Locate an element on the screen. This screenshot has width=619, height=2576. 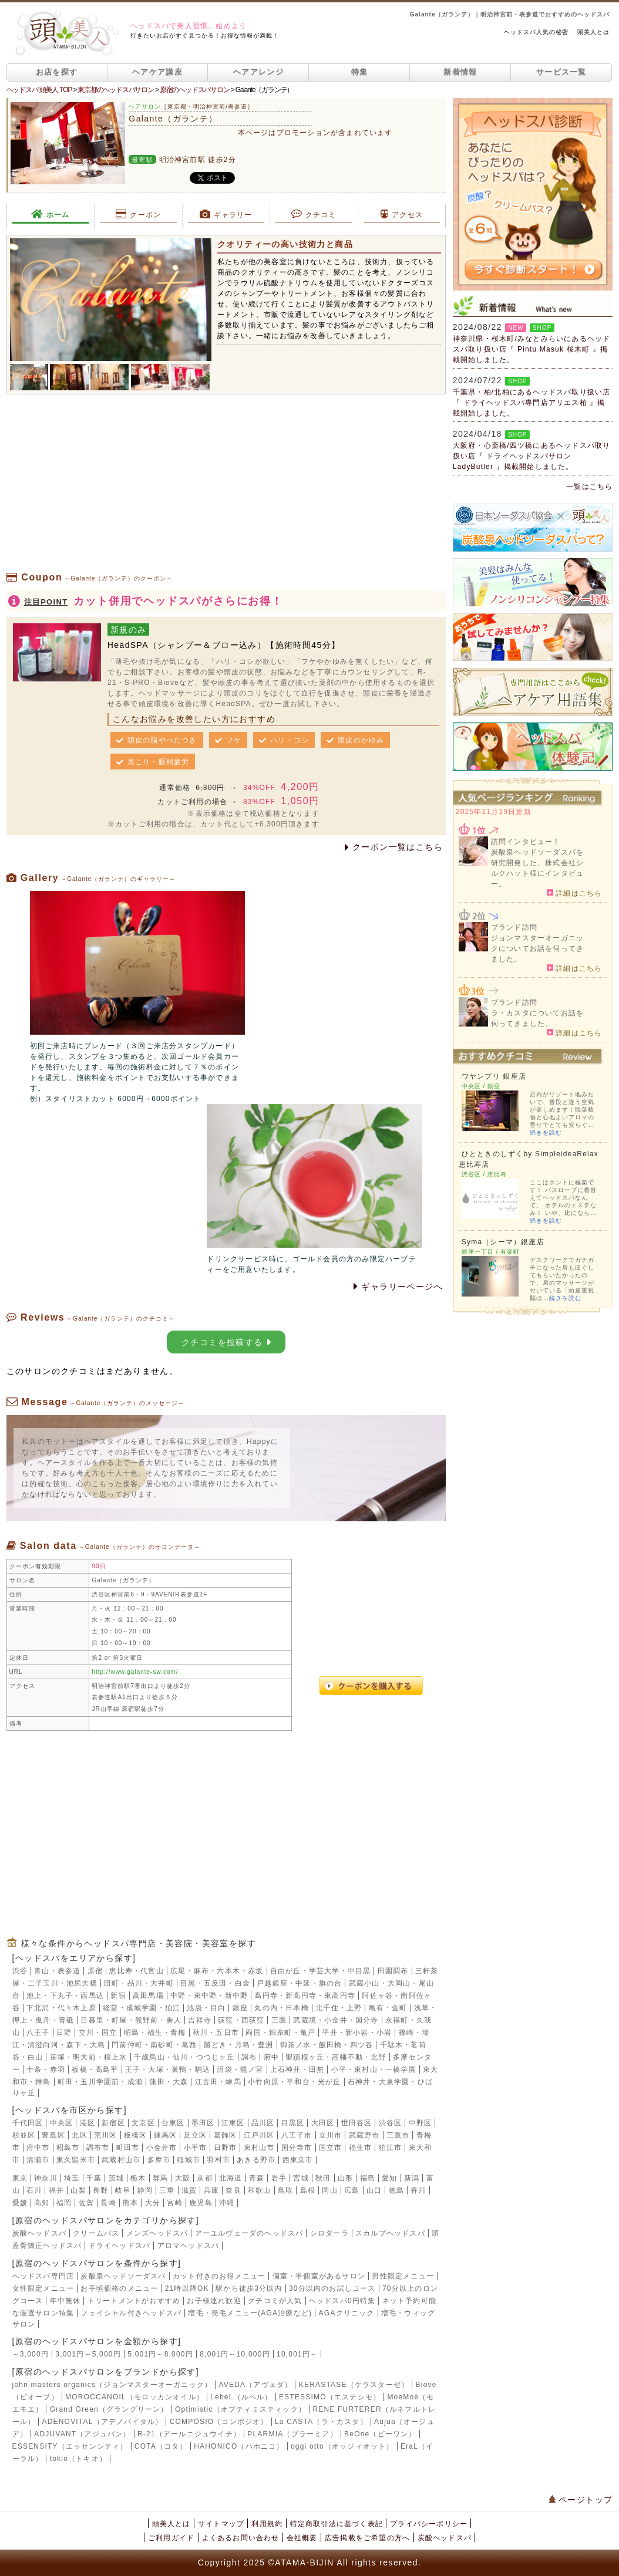
小平・東村山・一橋学園 is located at coordinates (373, 2069).